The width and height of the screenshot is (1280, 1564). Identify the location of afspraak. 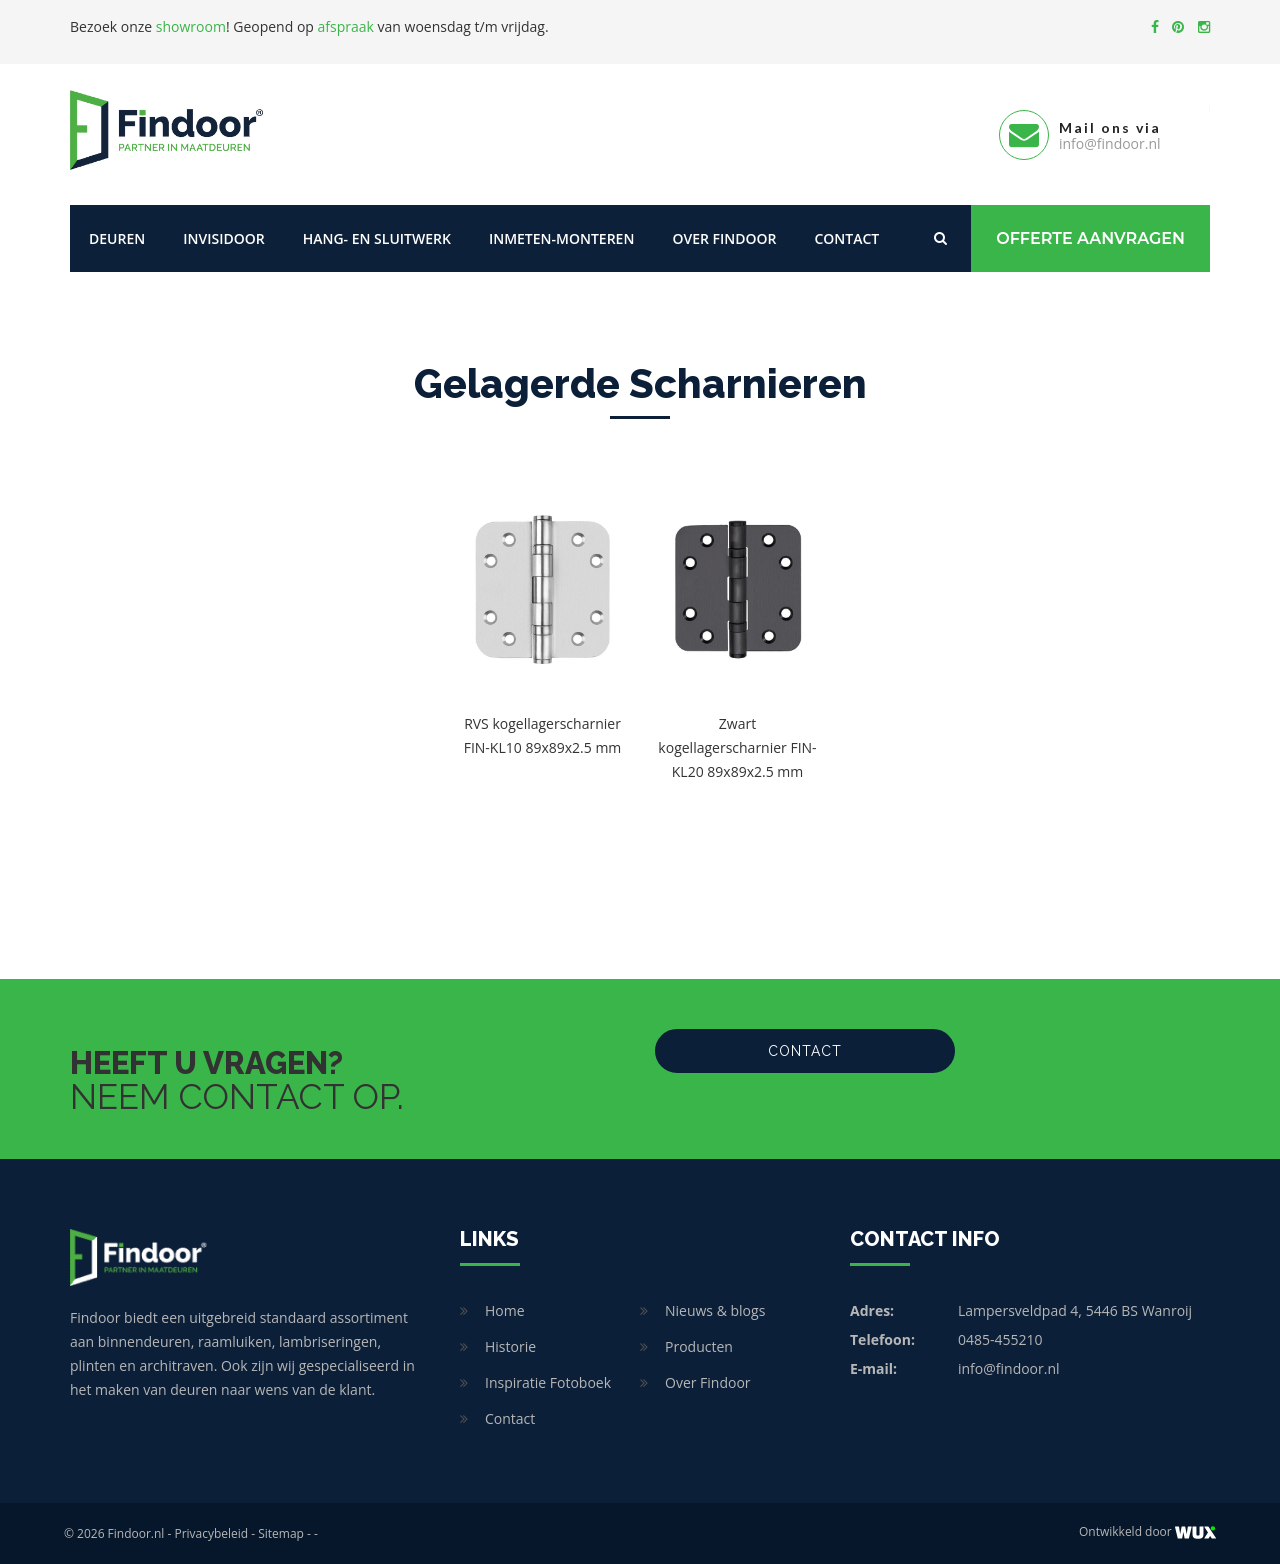
(346, 26).